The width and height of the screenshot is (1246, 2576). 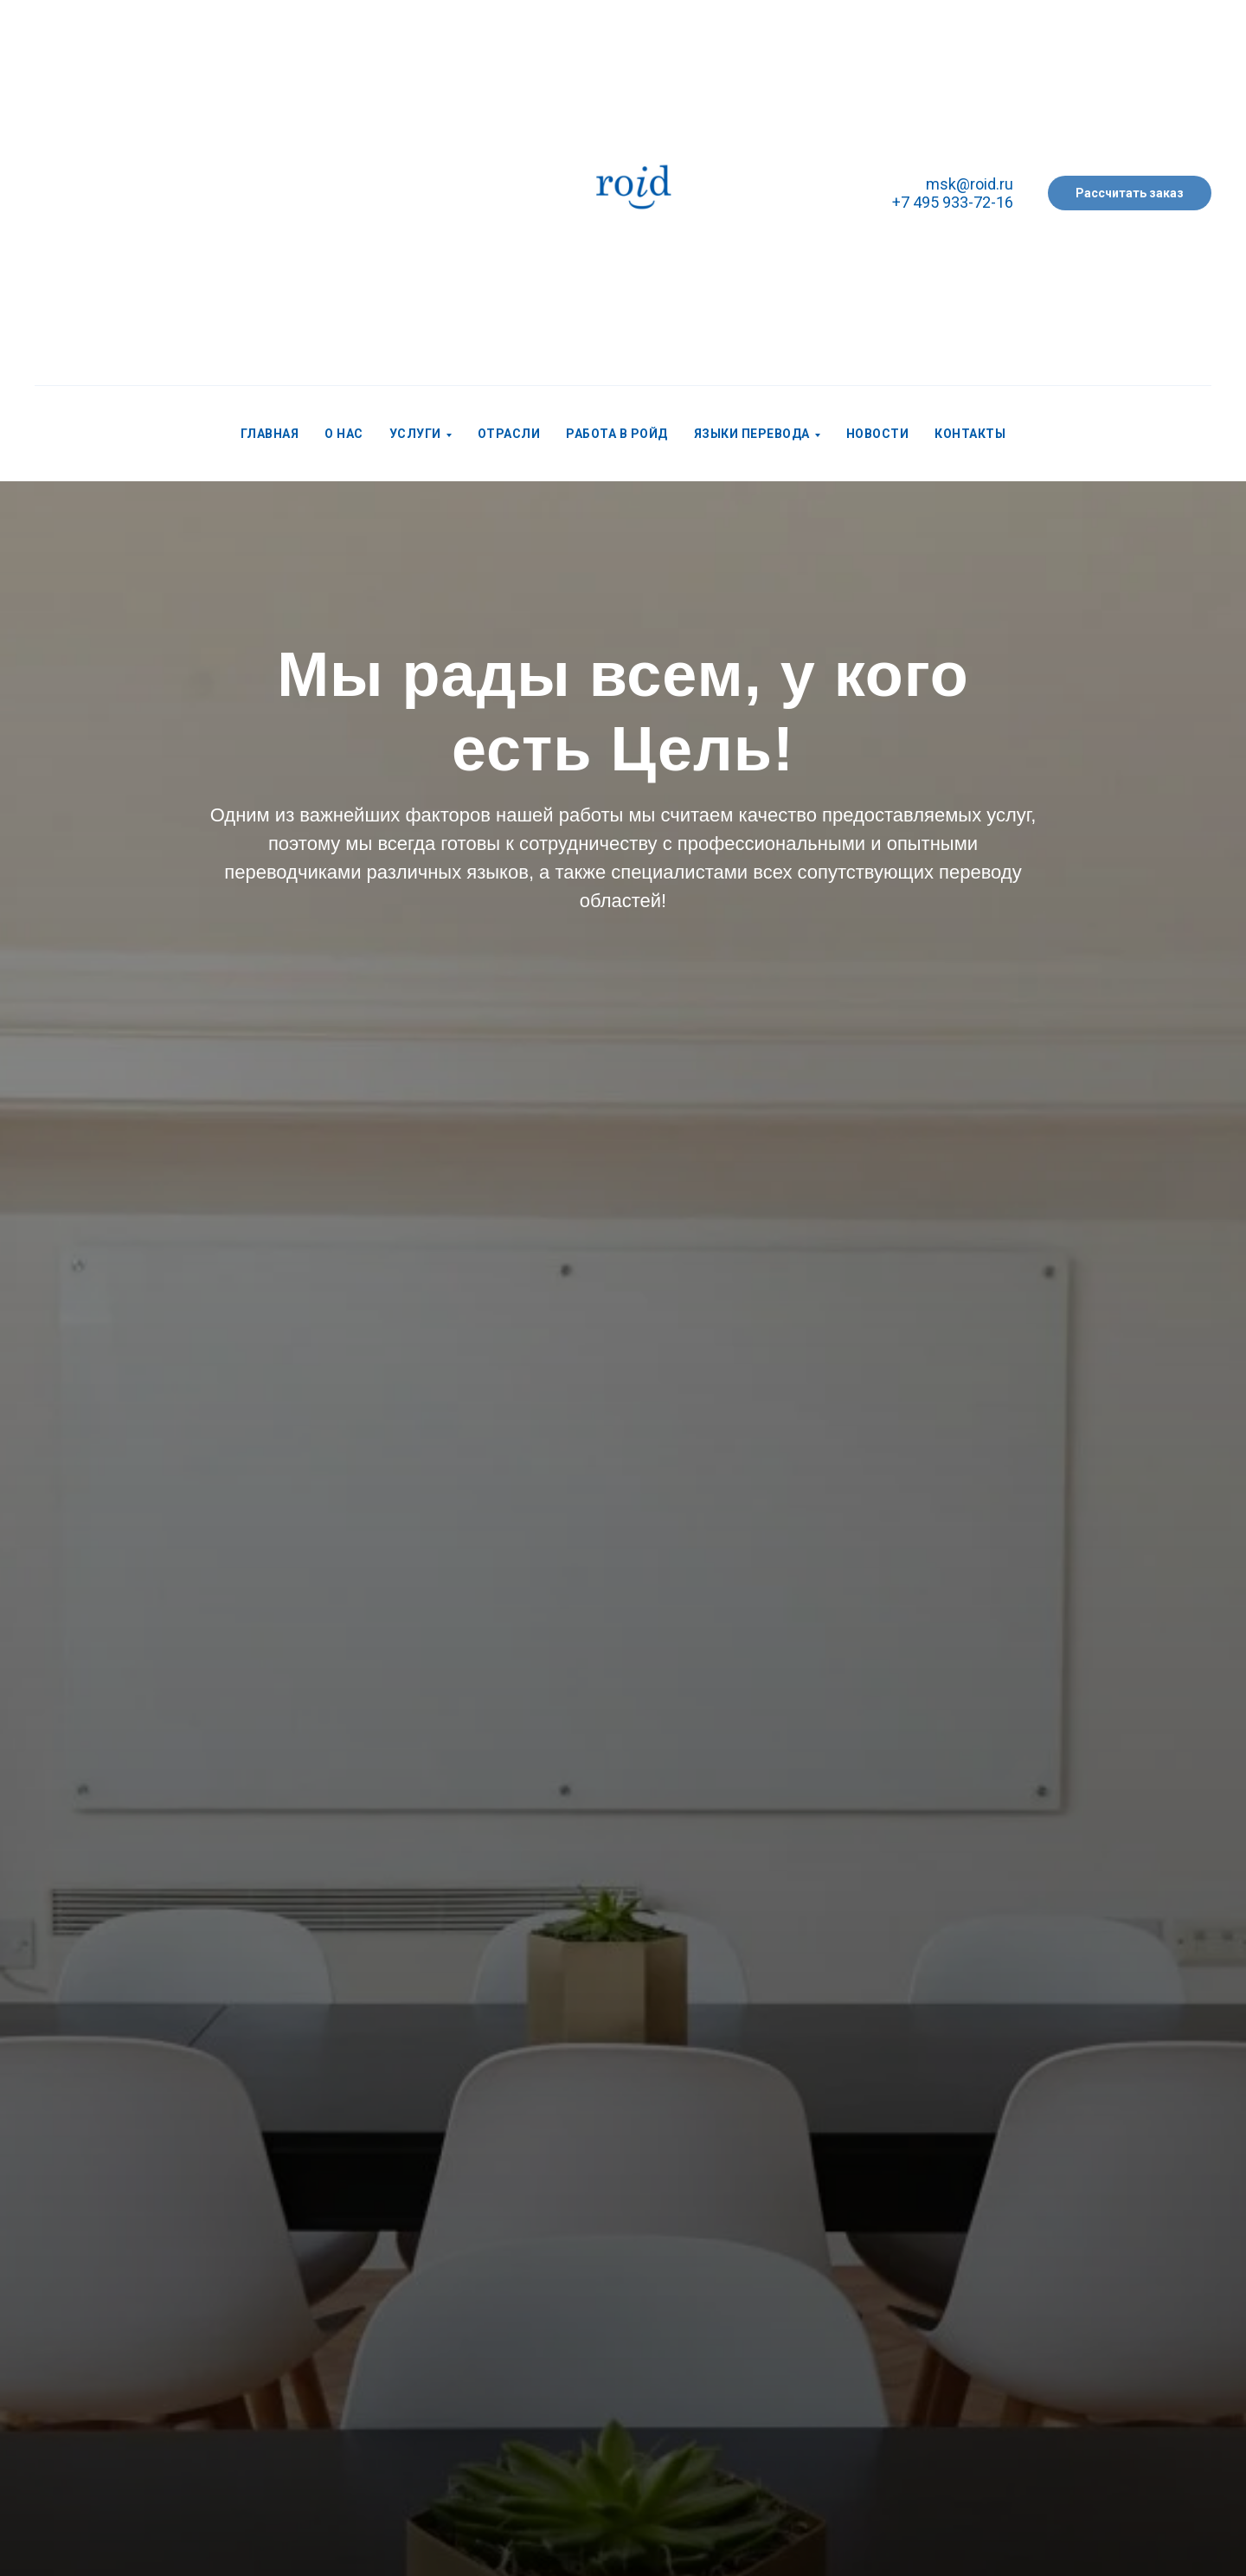 What do you see at coordinates (617, 434) in the screenshot?
I see `Работа в РОЙД [menuitem]` at bounding box center [617, 434].